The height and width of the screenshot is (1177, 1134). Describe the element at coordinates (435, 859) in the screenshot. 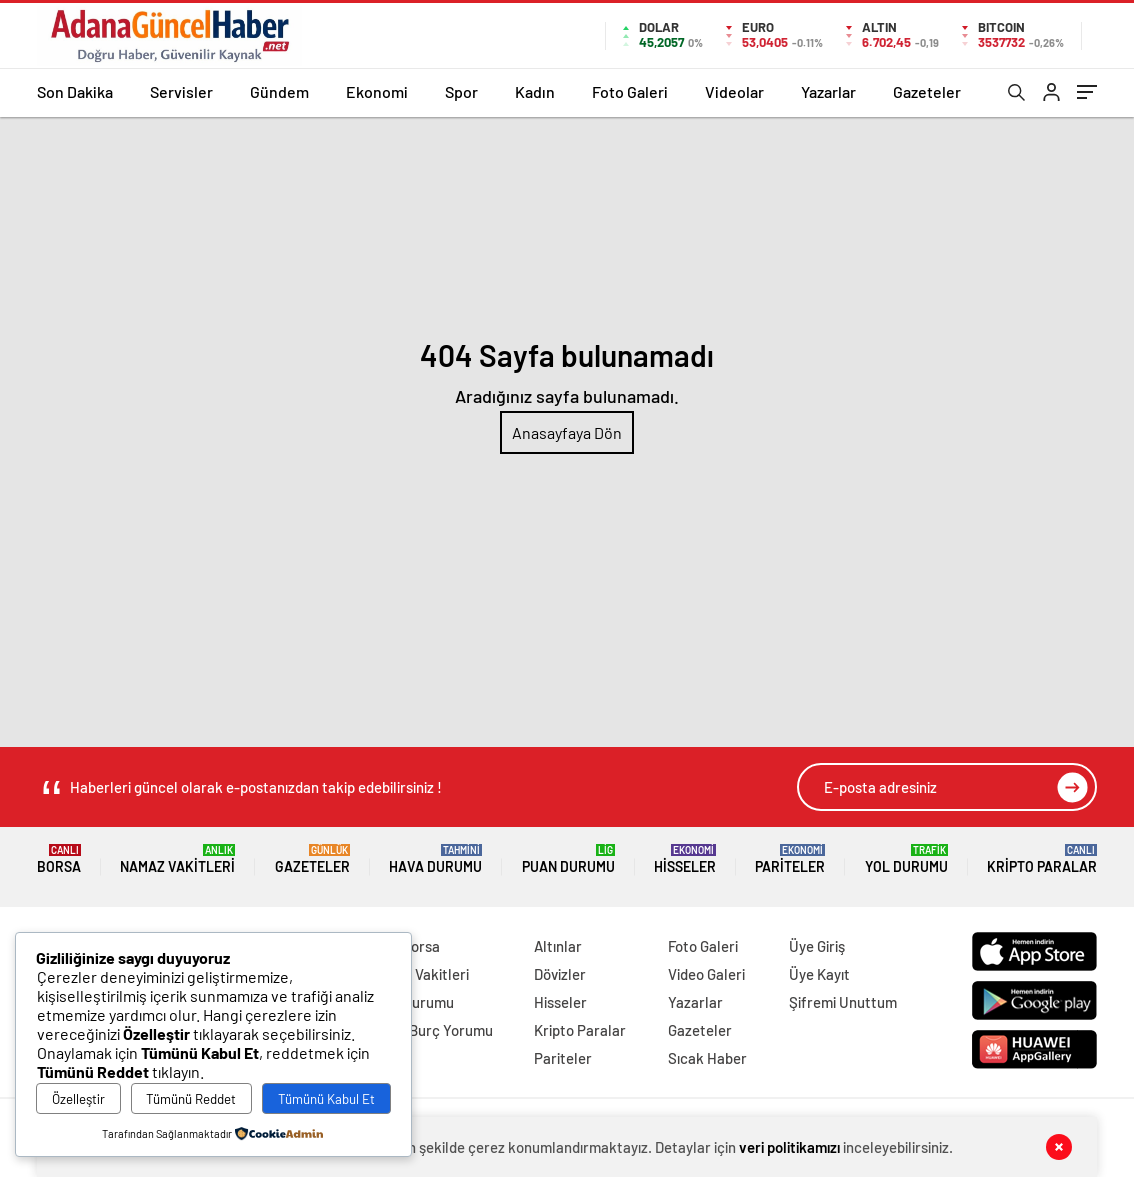

I see `Hava Durumu` at that location.